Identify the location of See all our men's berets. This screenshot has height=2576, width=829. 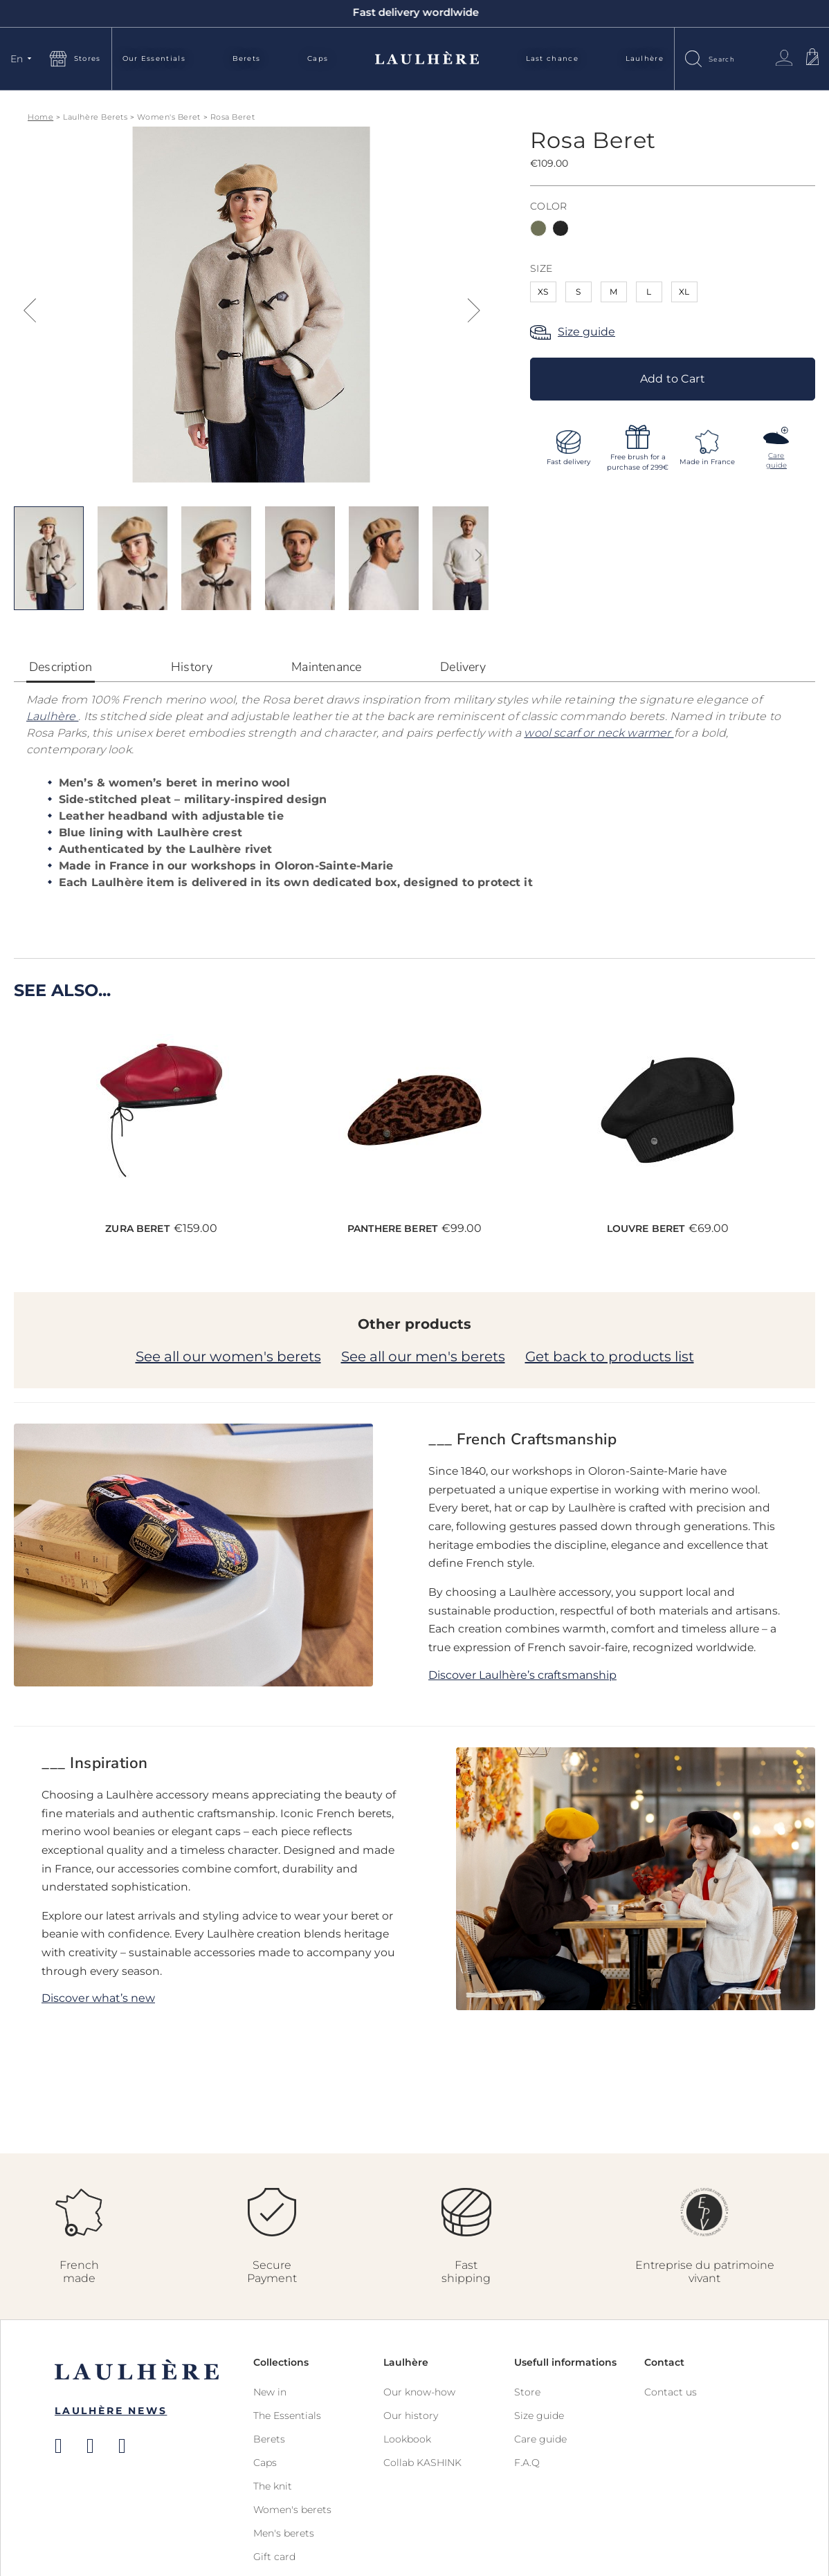
(423, 1356).